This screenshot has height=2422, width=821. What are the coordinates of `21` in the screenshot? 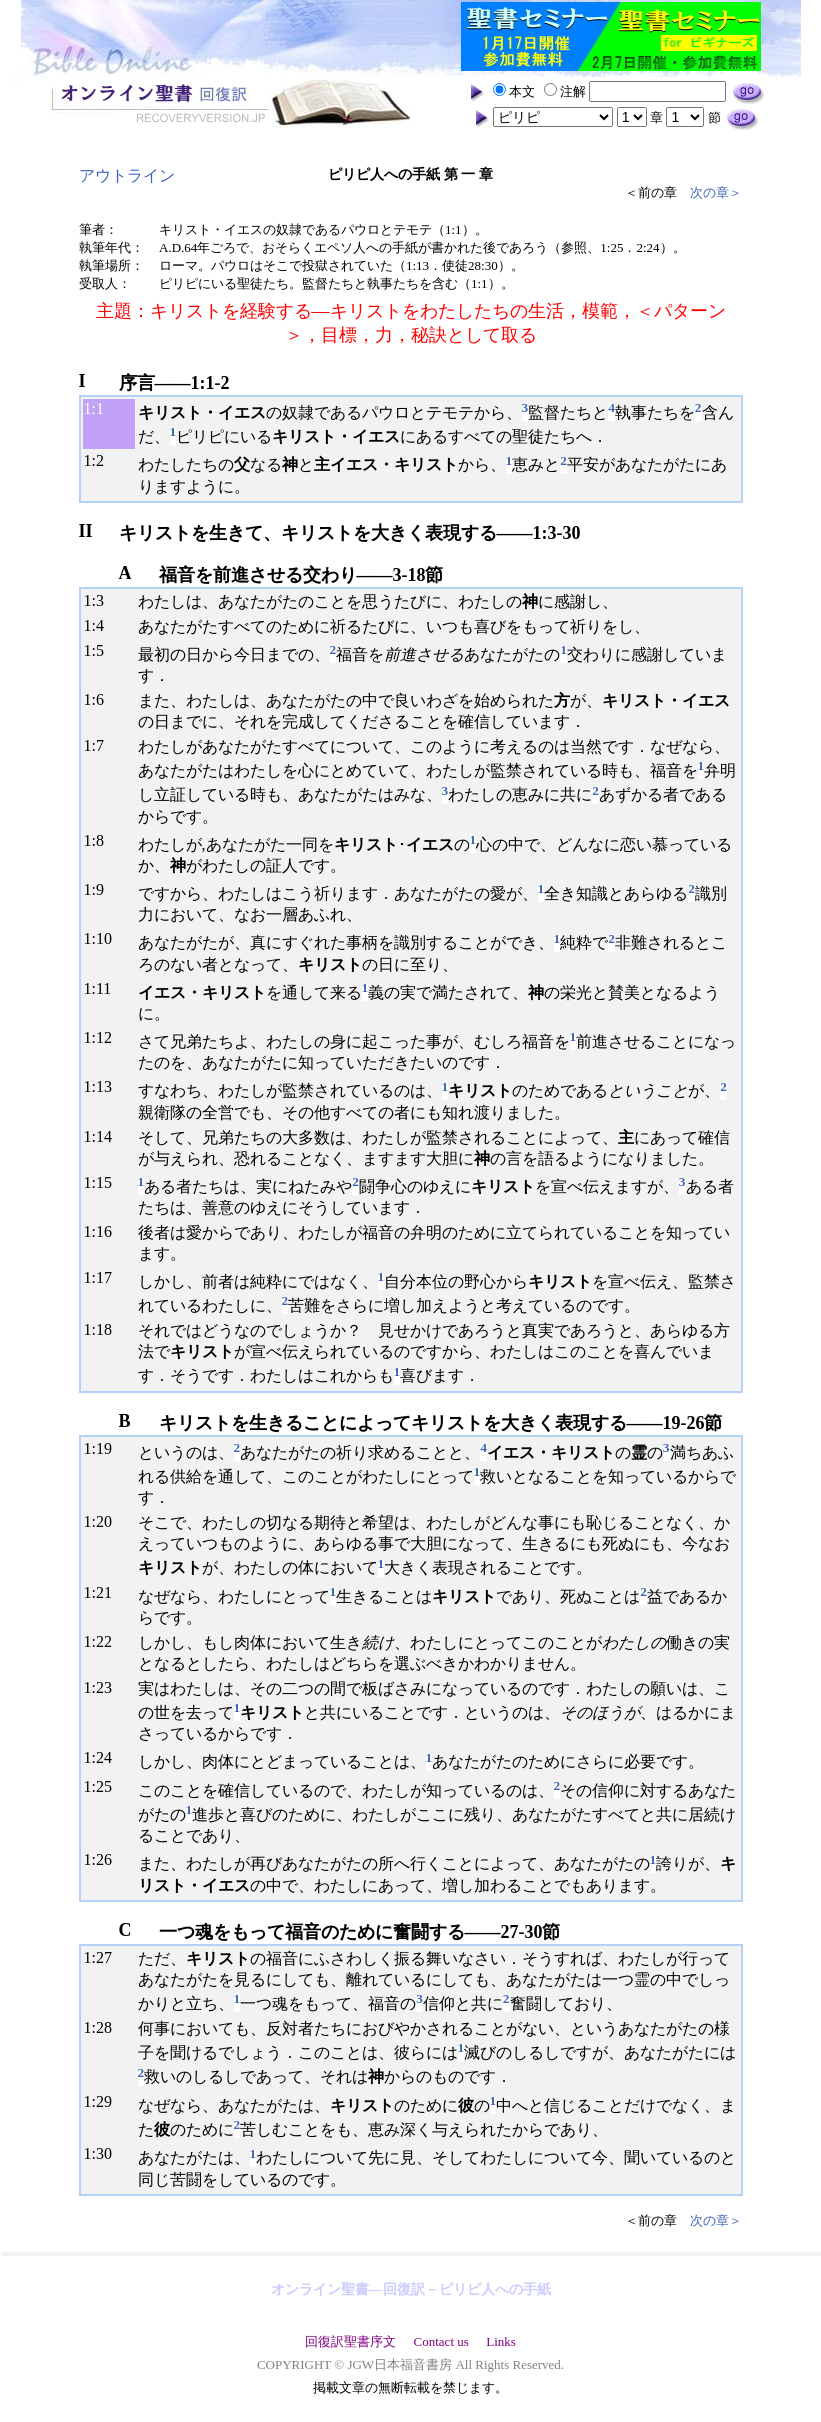 It's located at (104, 1592).